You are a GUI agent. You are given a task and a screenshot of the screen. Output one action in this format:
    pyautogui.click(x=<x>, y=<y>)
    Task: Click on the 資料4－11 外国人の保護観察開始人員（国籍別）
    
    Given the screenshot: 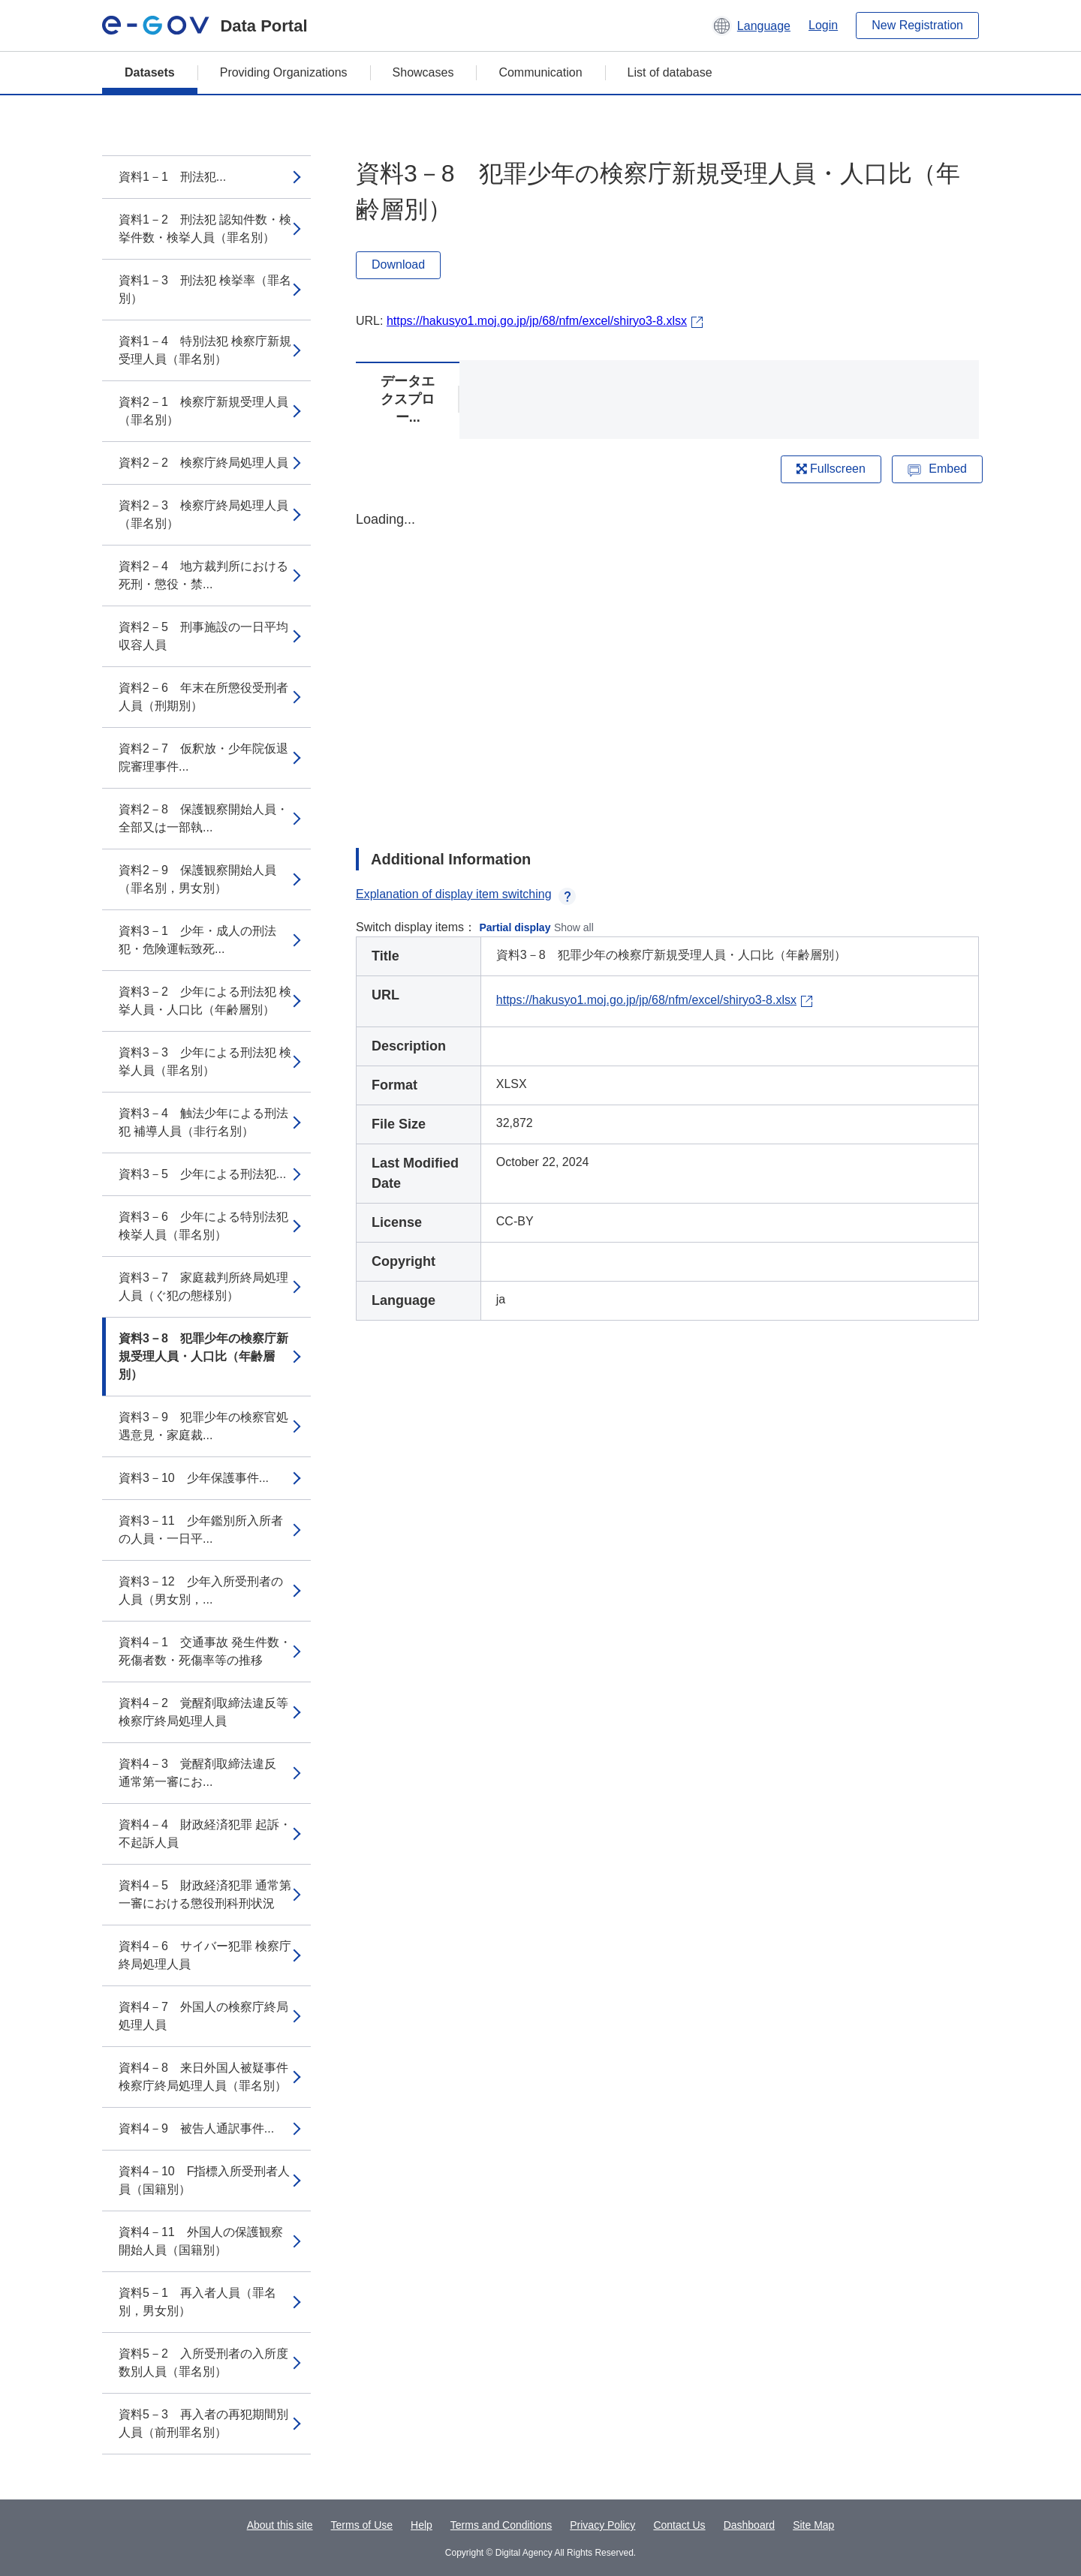 What is the action you would take?
    pyautogui.click(x=201, y=2241)
    